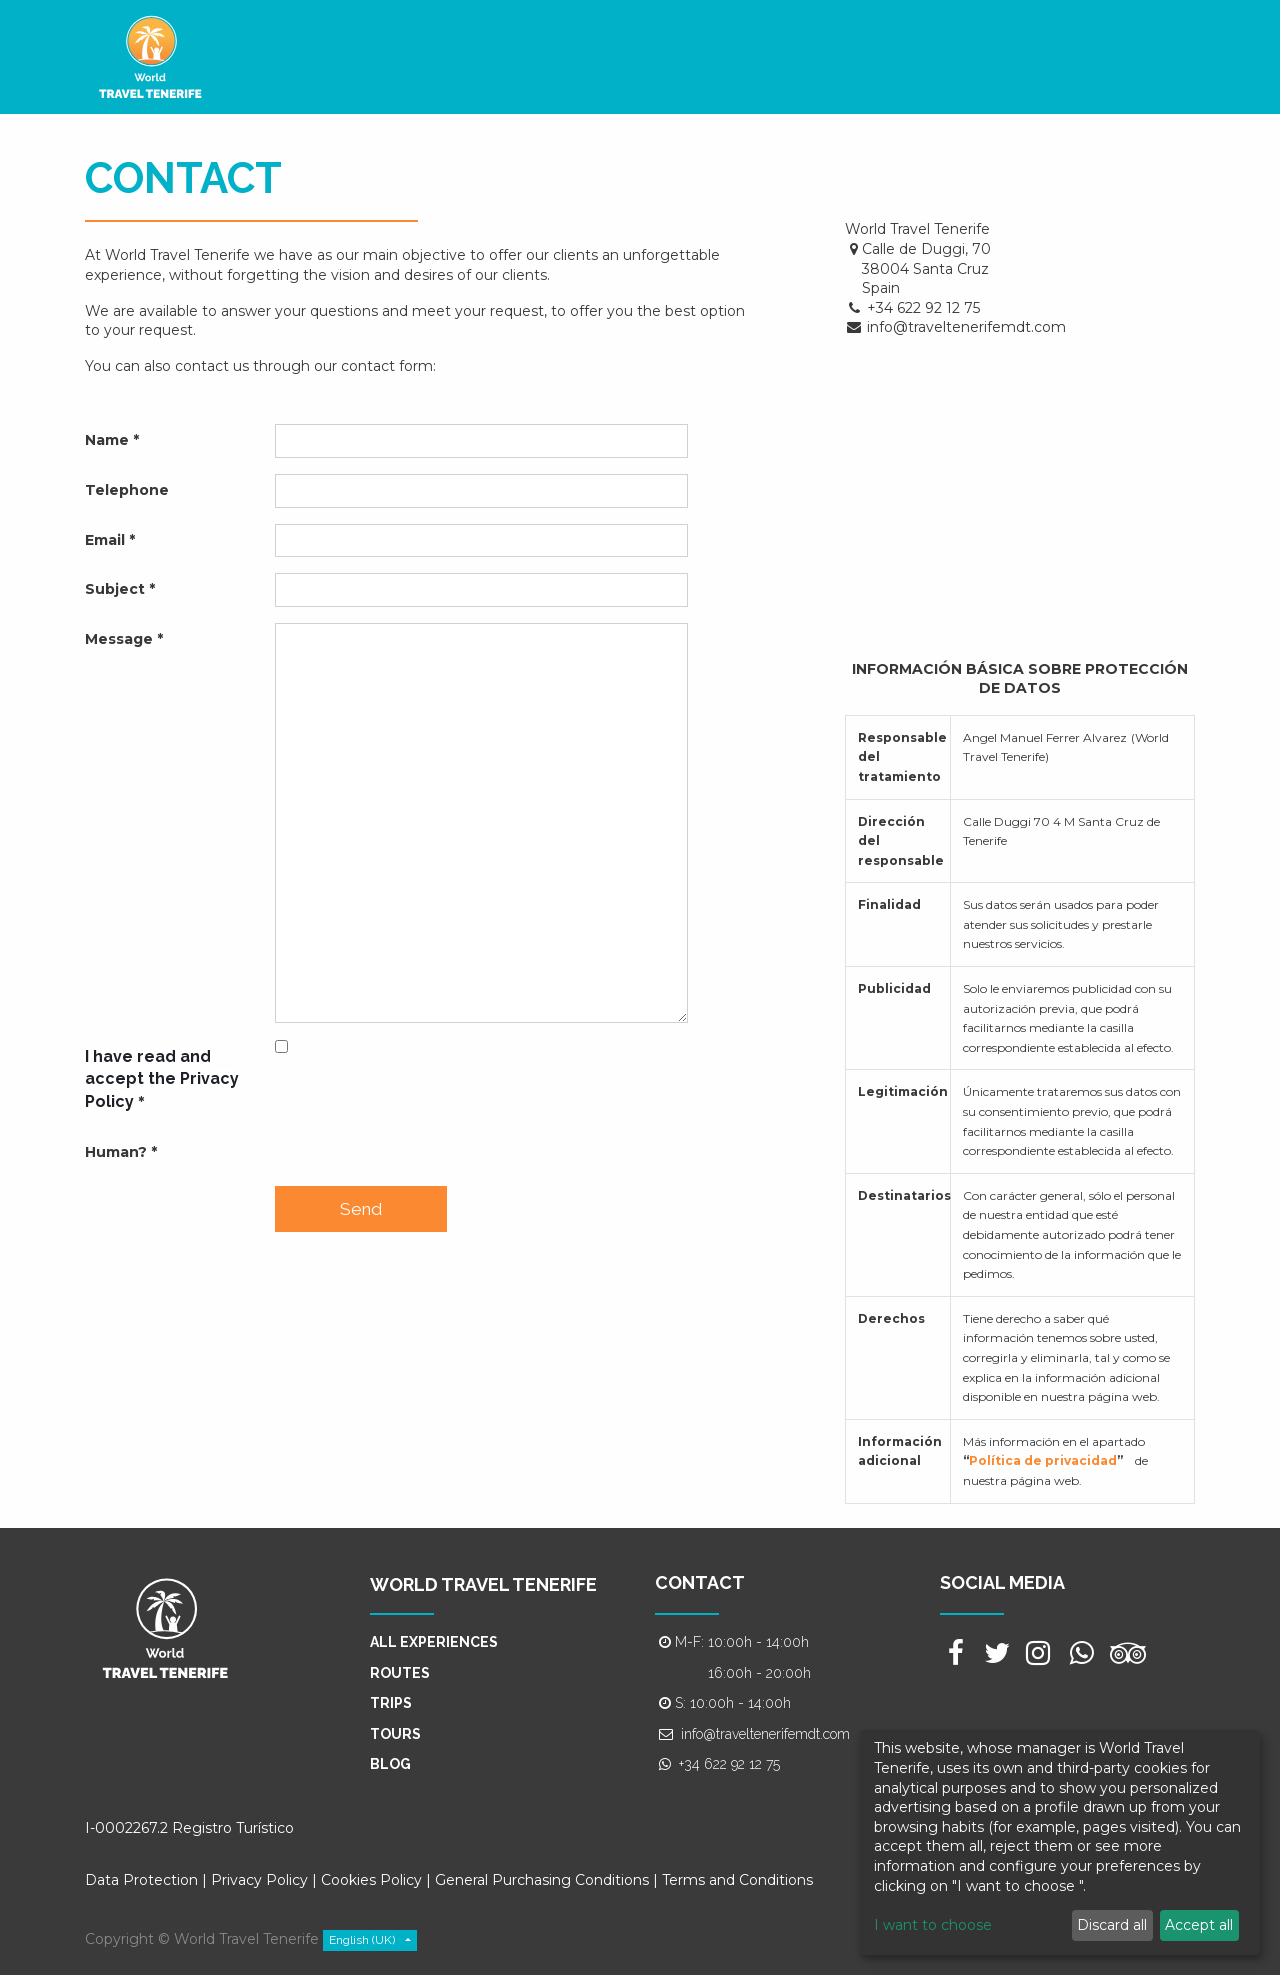  Describe the element at coordinates (700, 1582) in the screenshot. I see `CONTACT` at that location.